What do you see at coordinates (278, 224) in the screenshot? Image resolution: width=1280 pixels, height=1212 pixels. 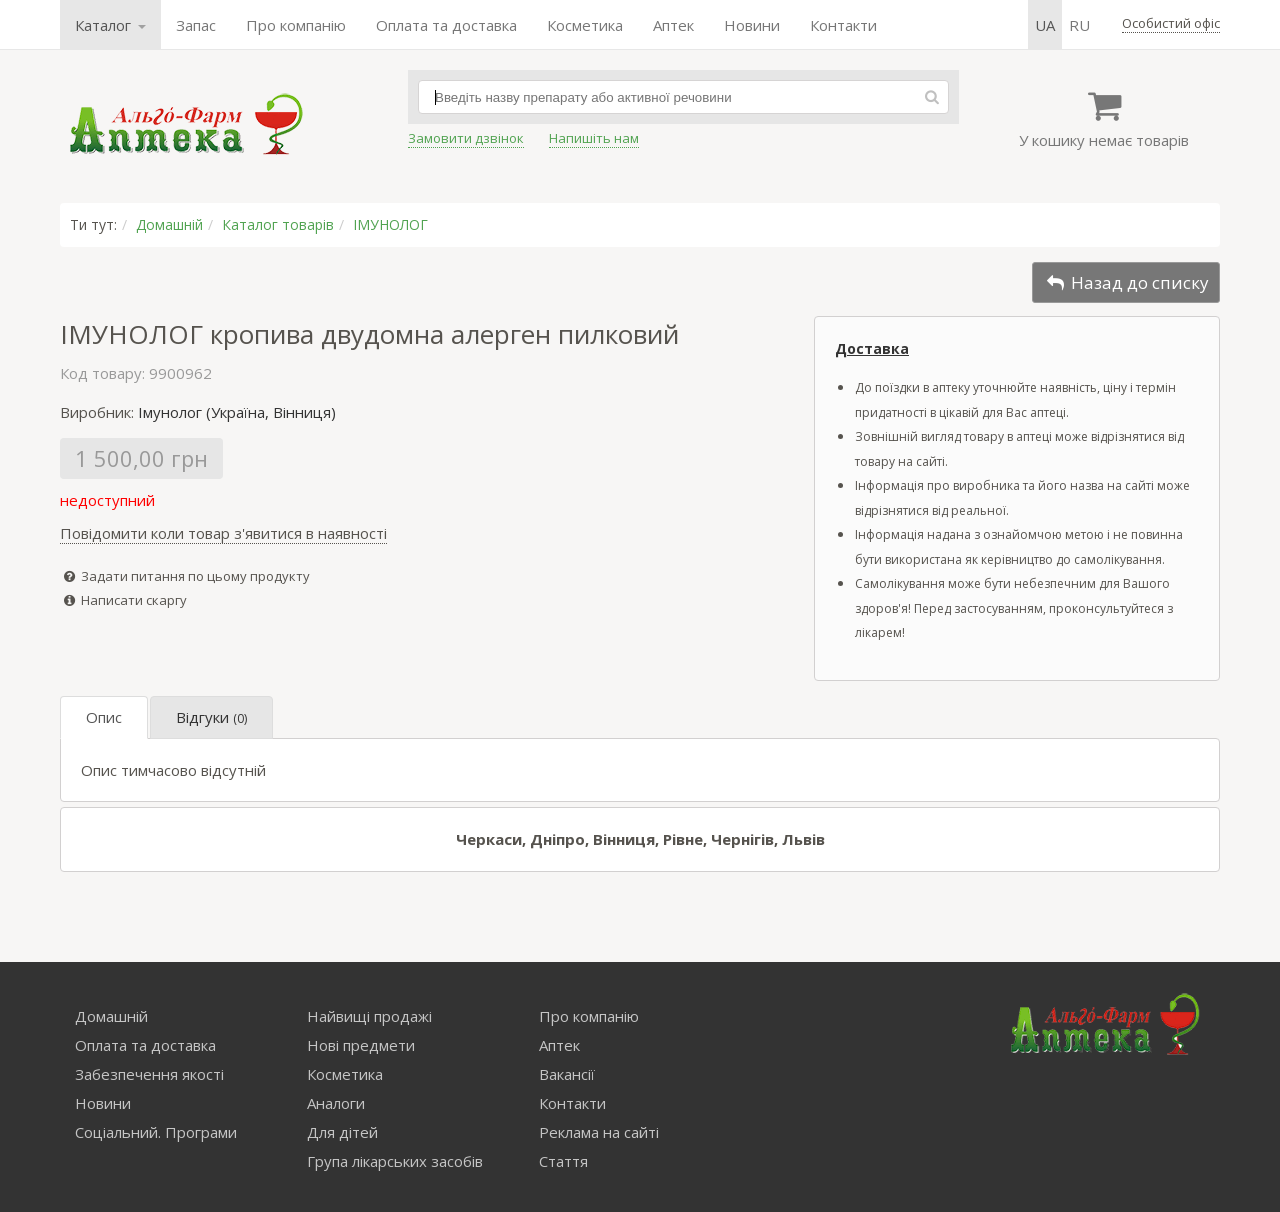 I see `Каталог товарів` at bounding box center [278, 224].